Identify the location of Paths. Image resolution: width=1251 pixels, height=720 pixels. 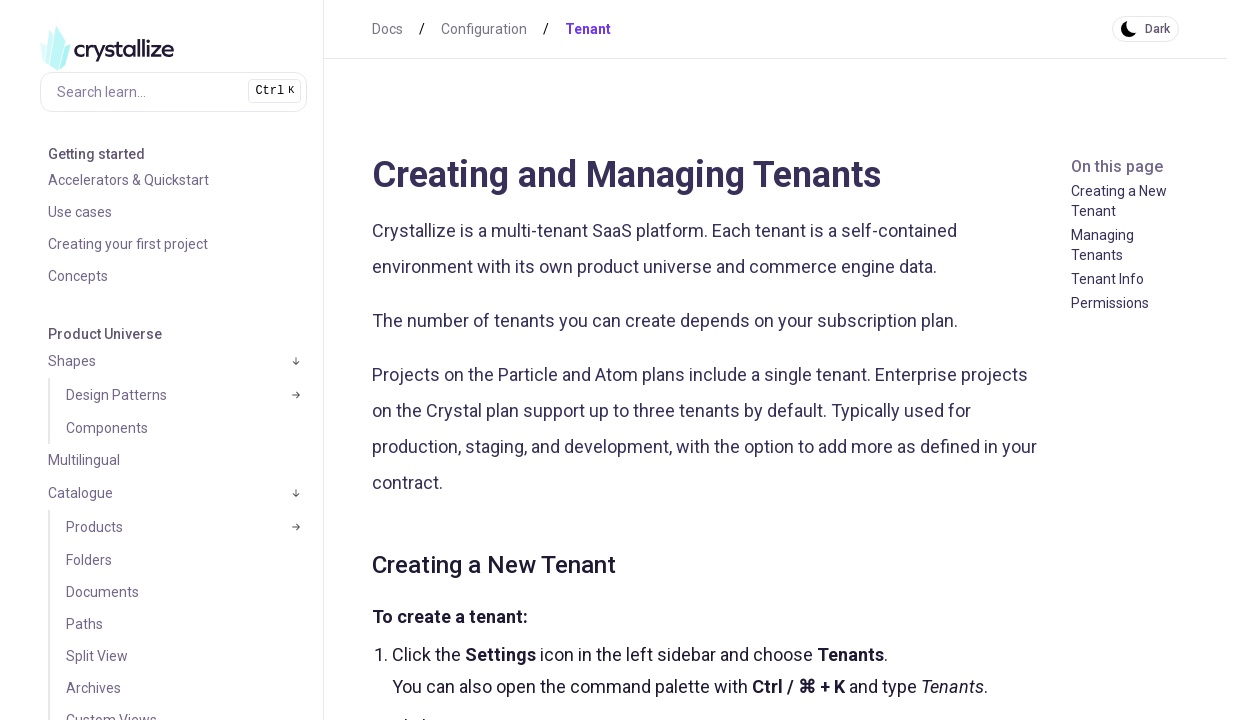
(84, 624).